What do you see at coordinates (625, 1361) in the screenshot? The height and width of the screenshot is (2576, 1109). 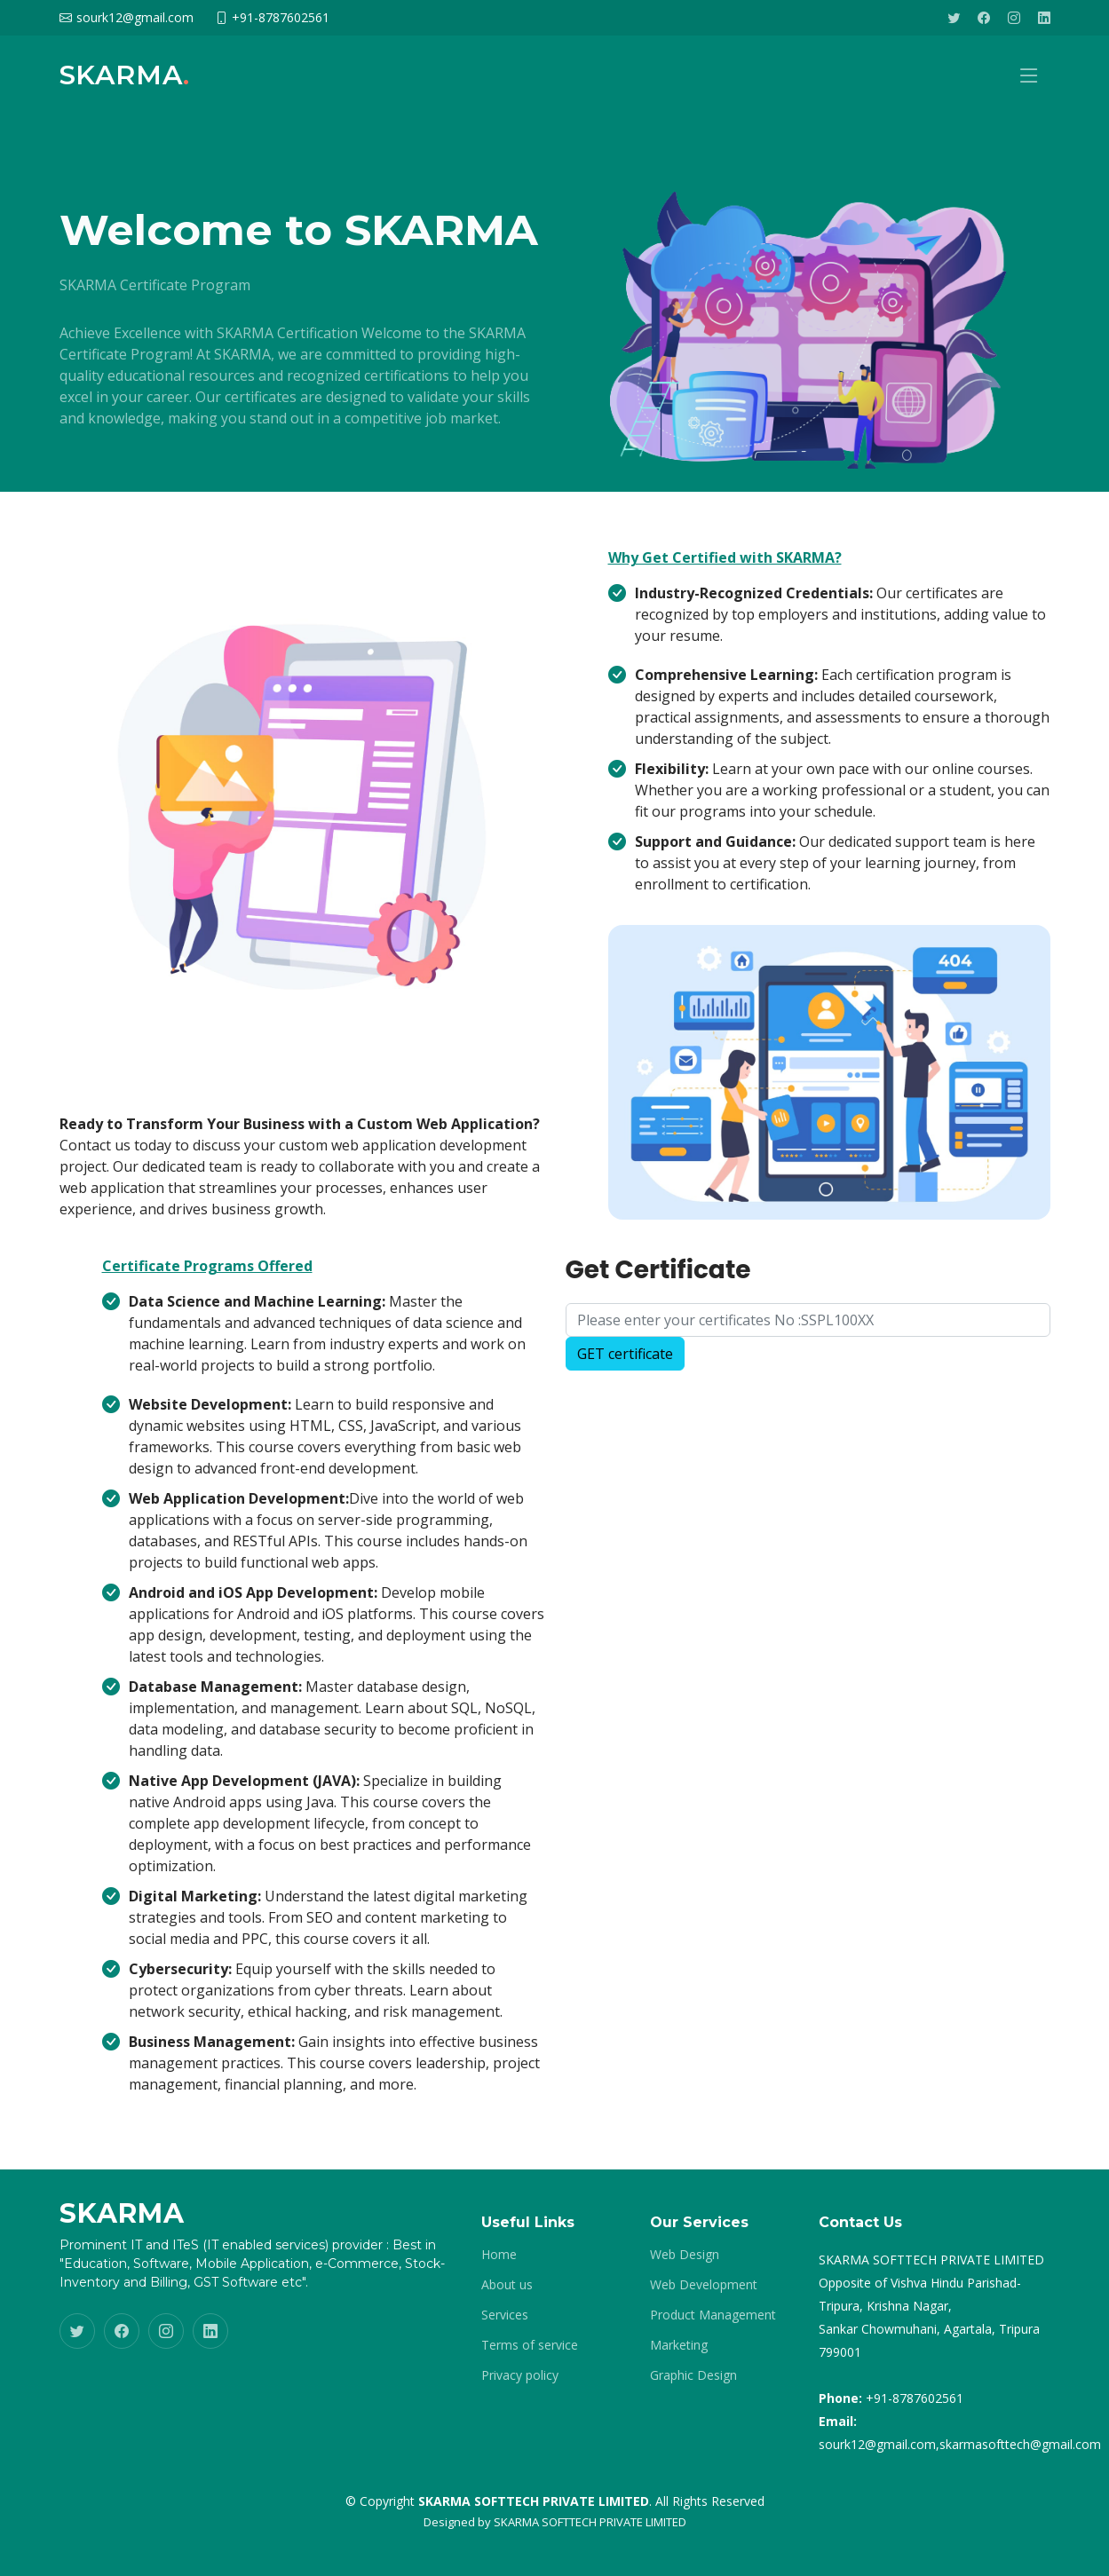 I see `GET certificate` at bounding box center [625, 1361].